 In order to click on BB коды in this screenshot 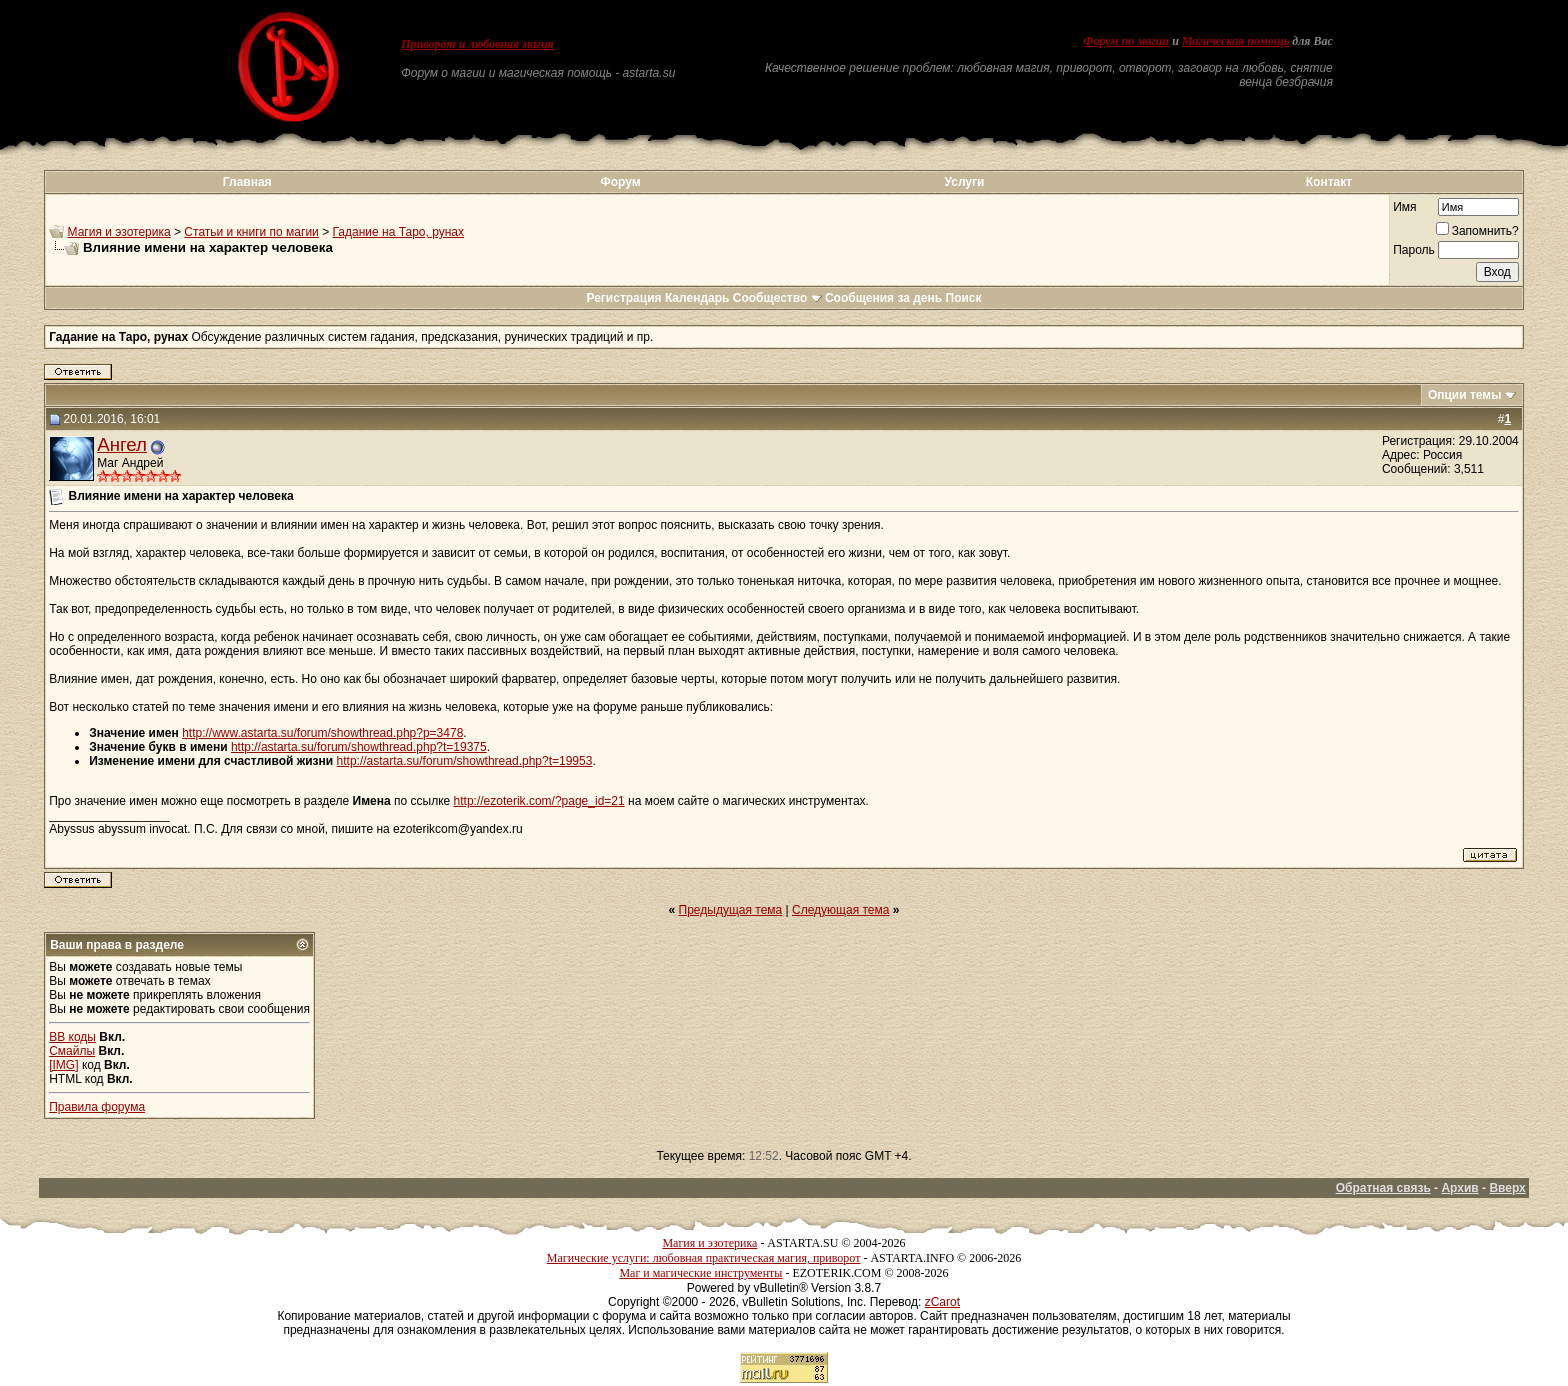, I will do `click(72, 1037)`.